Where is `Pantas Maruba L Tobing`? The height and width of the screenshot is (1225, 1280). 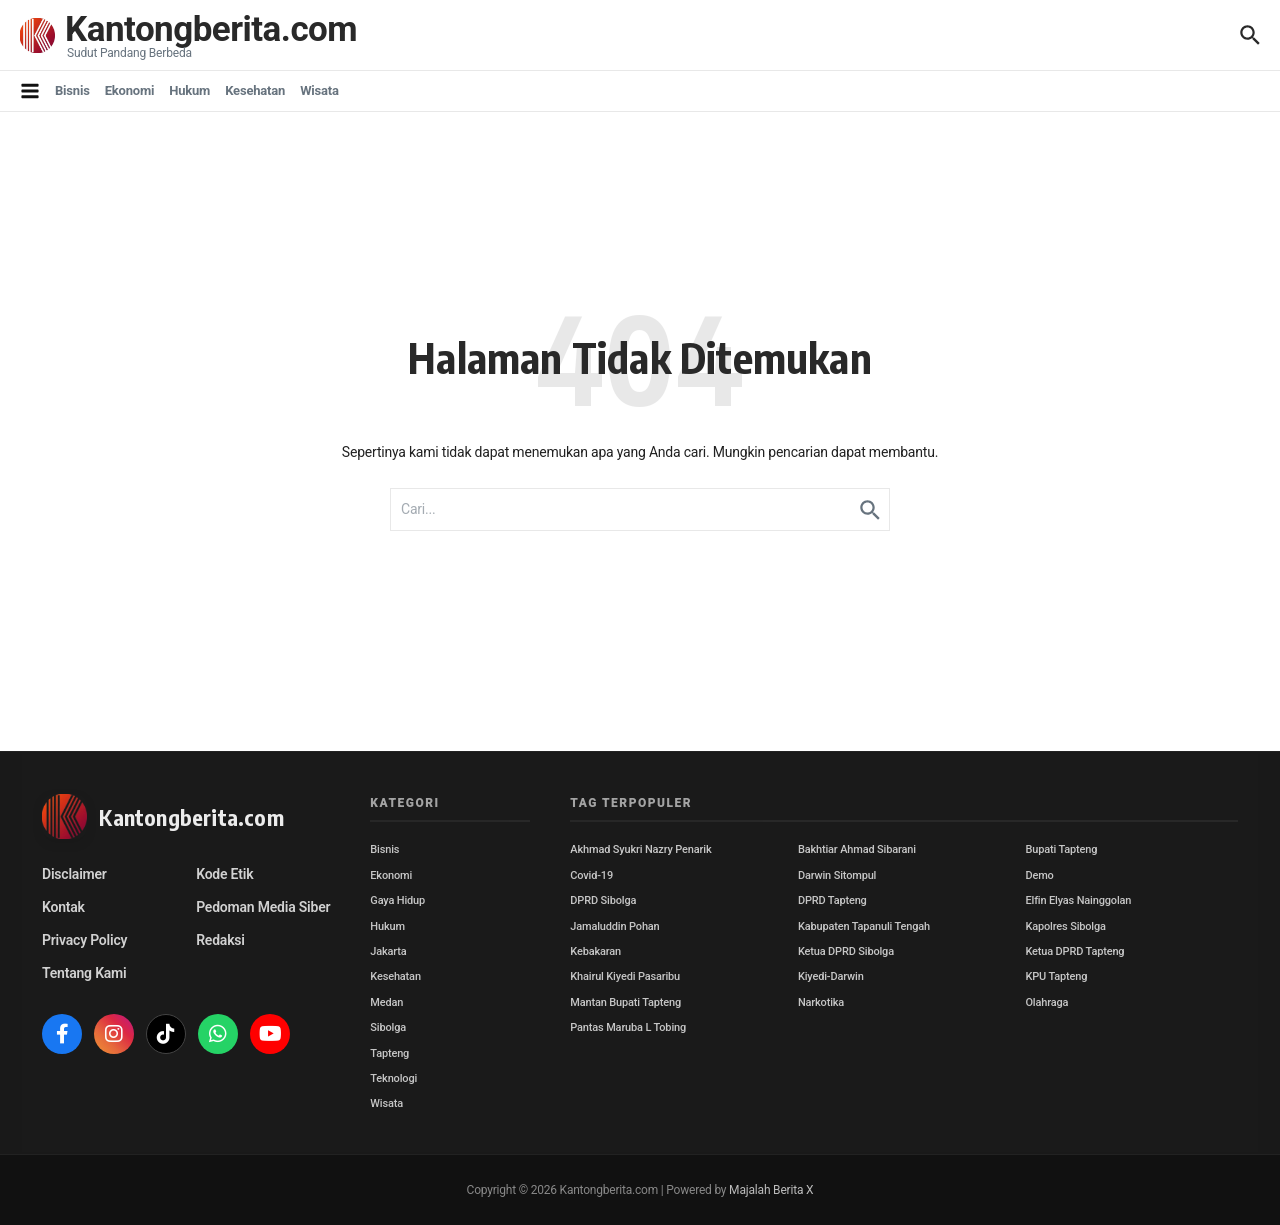 Pantas Maruba L Tobing is located at coordinates (628, 1027).